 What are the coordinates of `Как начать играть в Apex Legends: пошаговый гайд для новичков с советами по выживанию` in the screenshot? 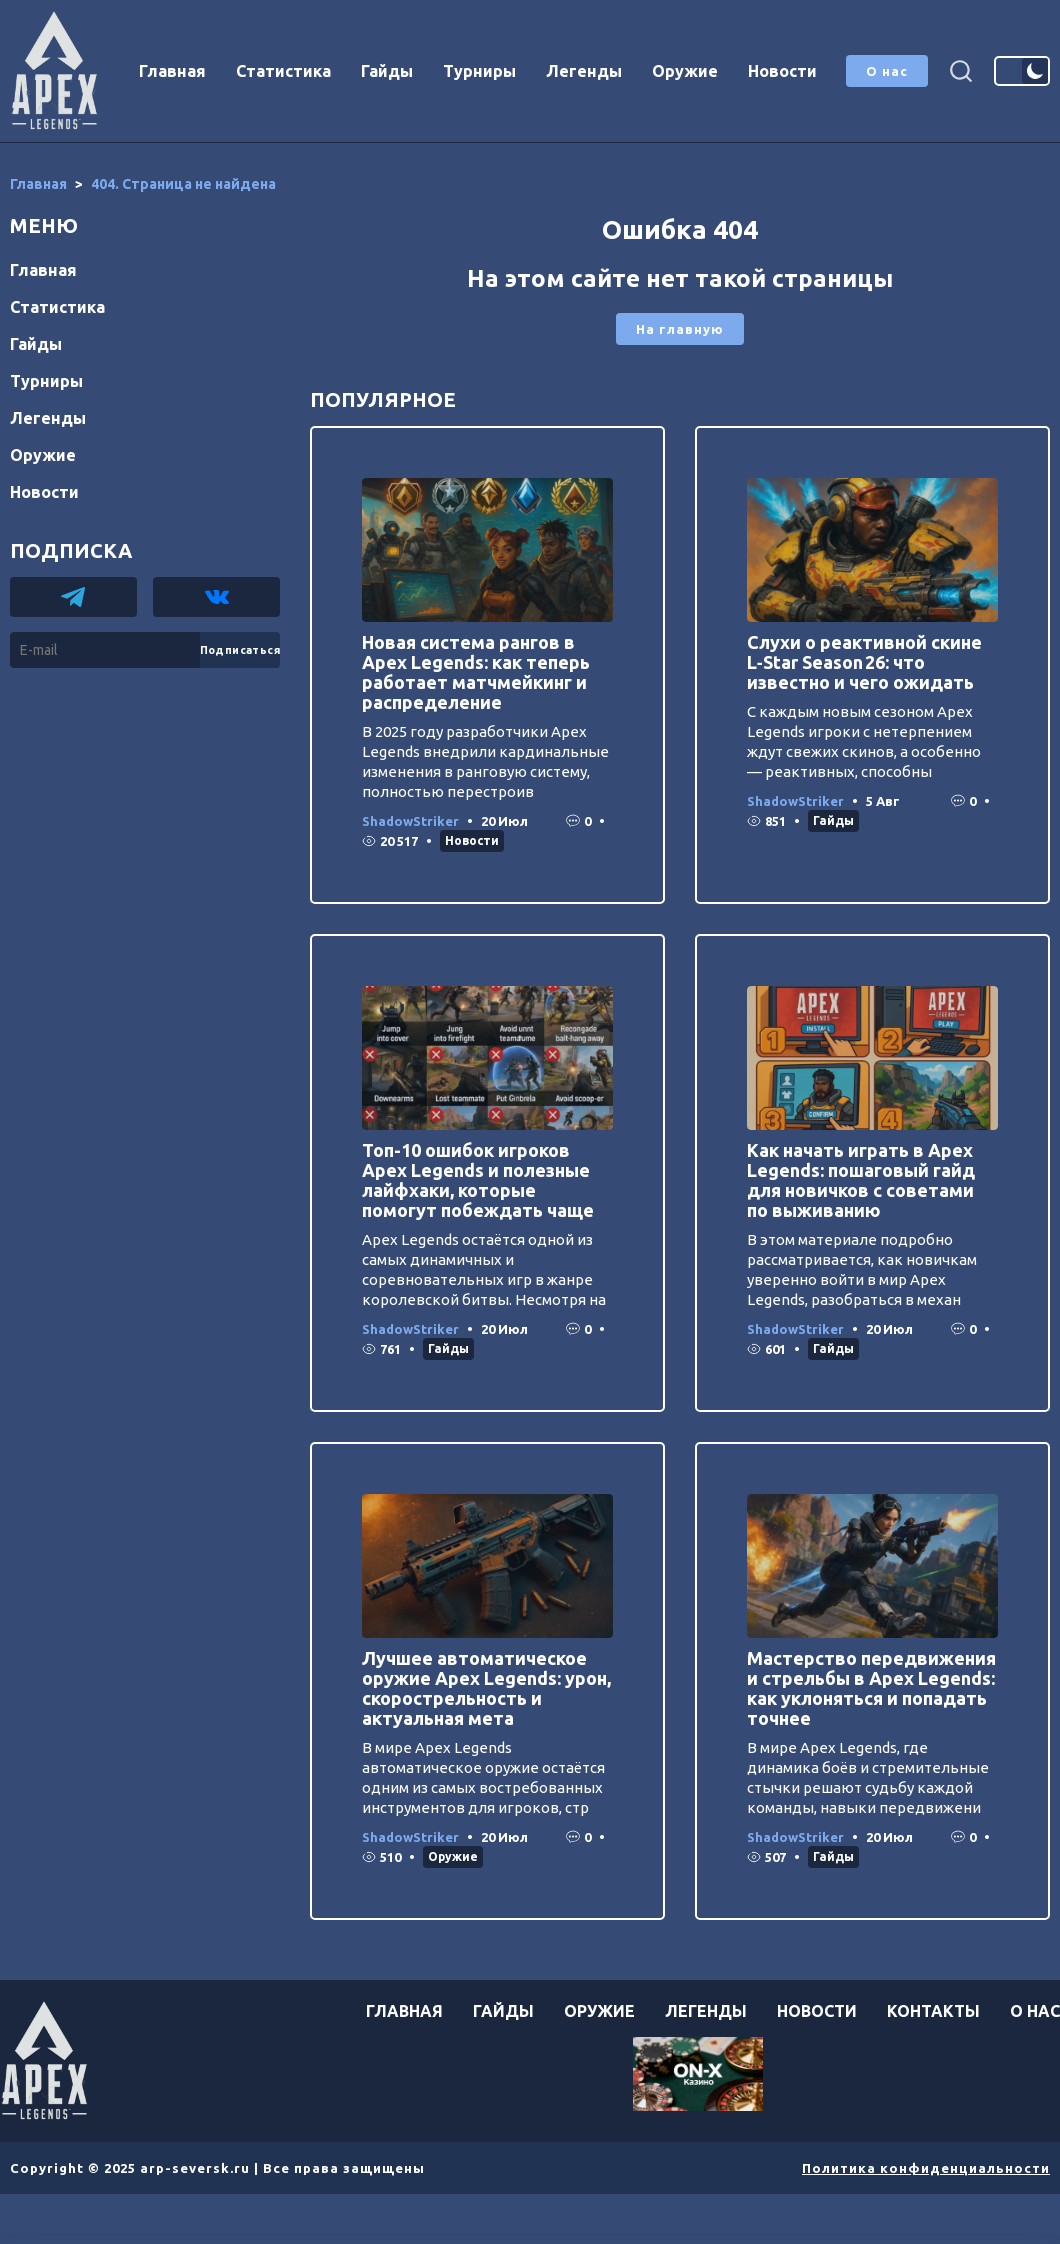 It's located at (861, 1180).